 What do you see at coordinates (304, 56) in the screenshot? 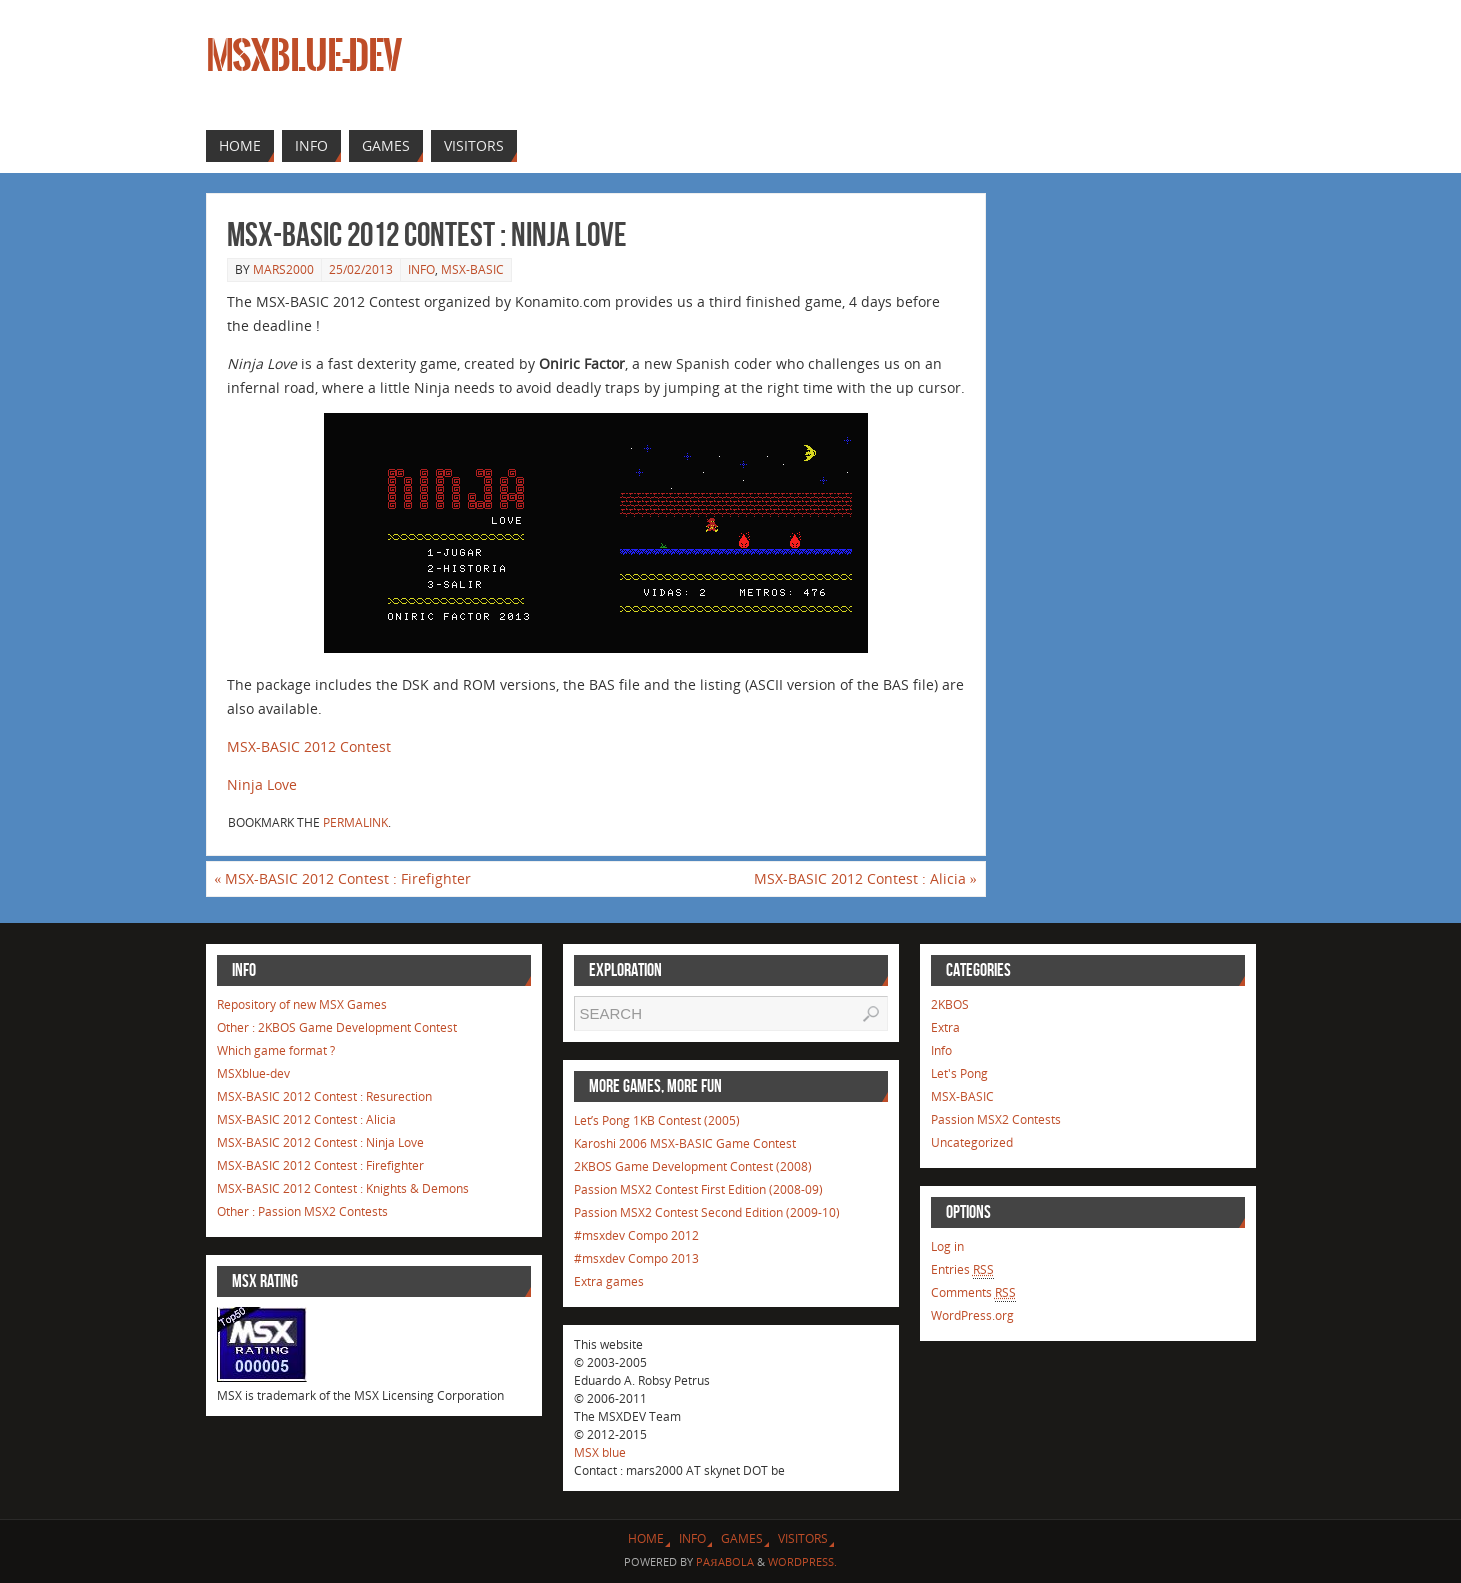
I see `MSXblue-dev` at bounding box center [304, 56].